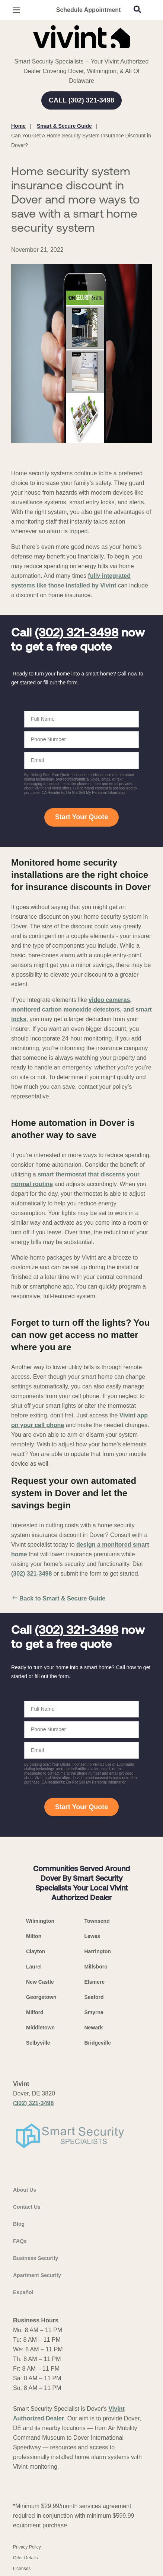 This screenshot has height=2576, width=163. What do you see at coordinates (40, 1921) in the screenshot?
I see `Wilmington` at bounding box center [40, 1921].